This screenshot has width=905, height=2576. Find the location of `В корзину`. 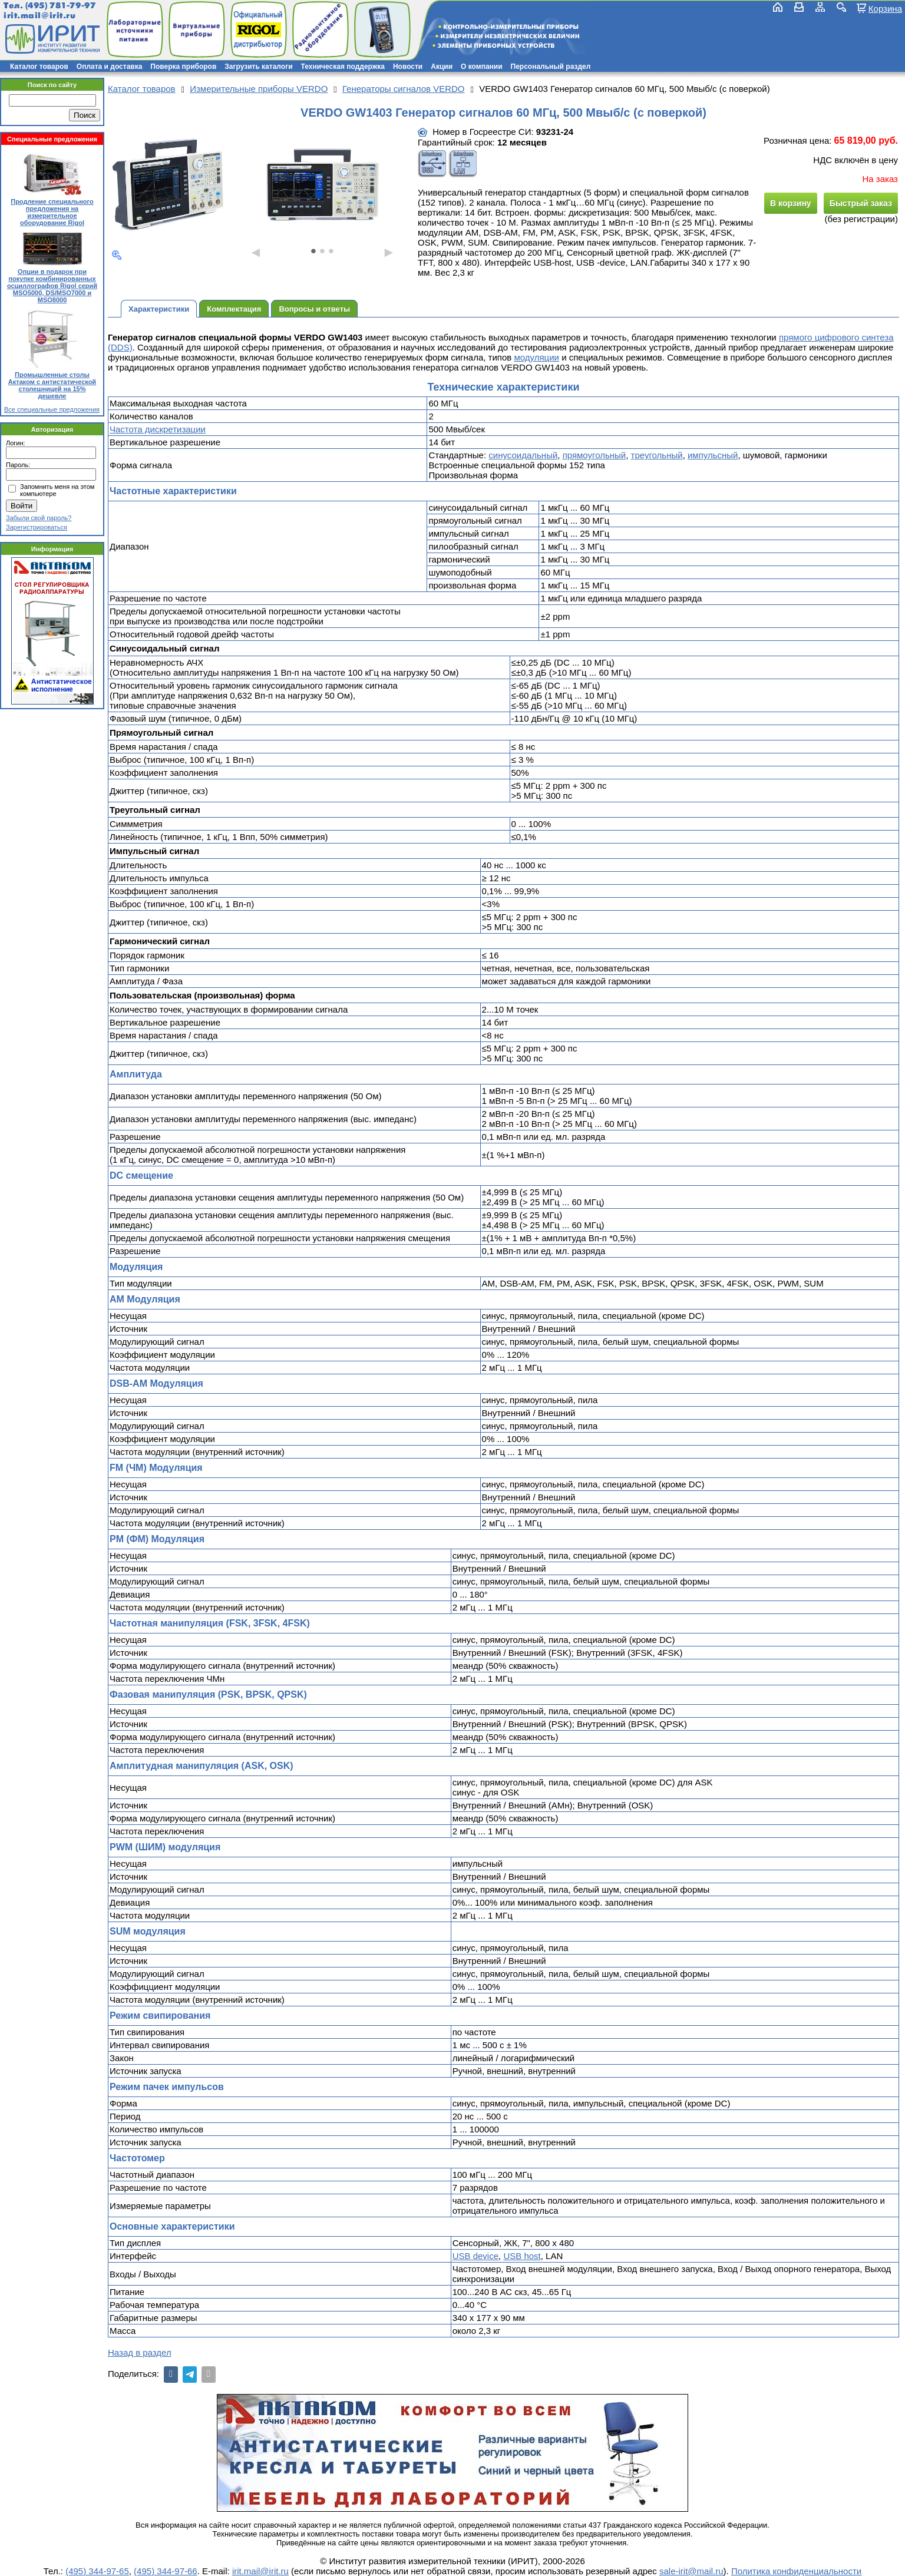

В корзину is located at coordinates (790, 203).